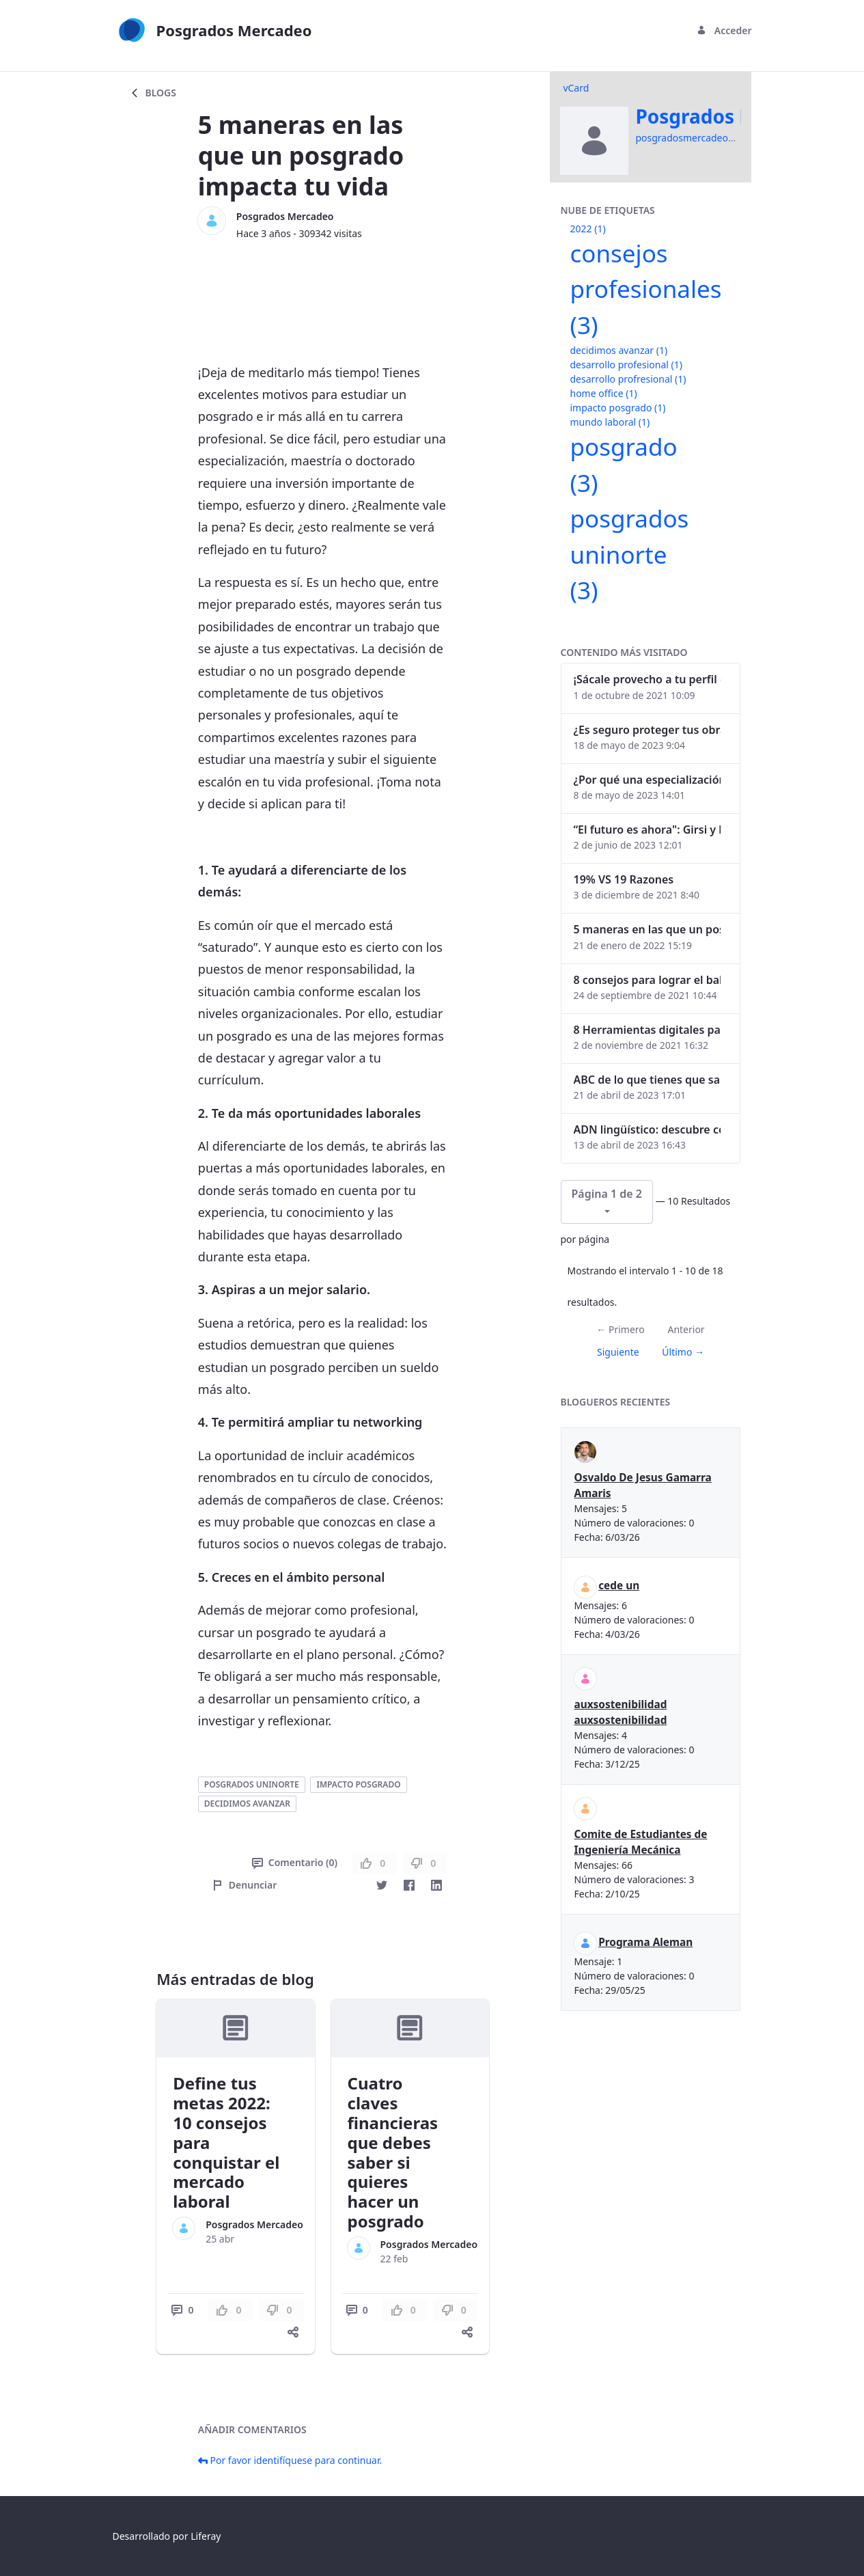  I want to click on desarrollo profesional, so click(626, 364).